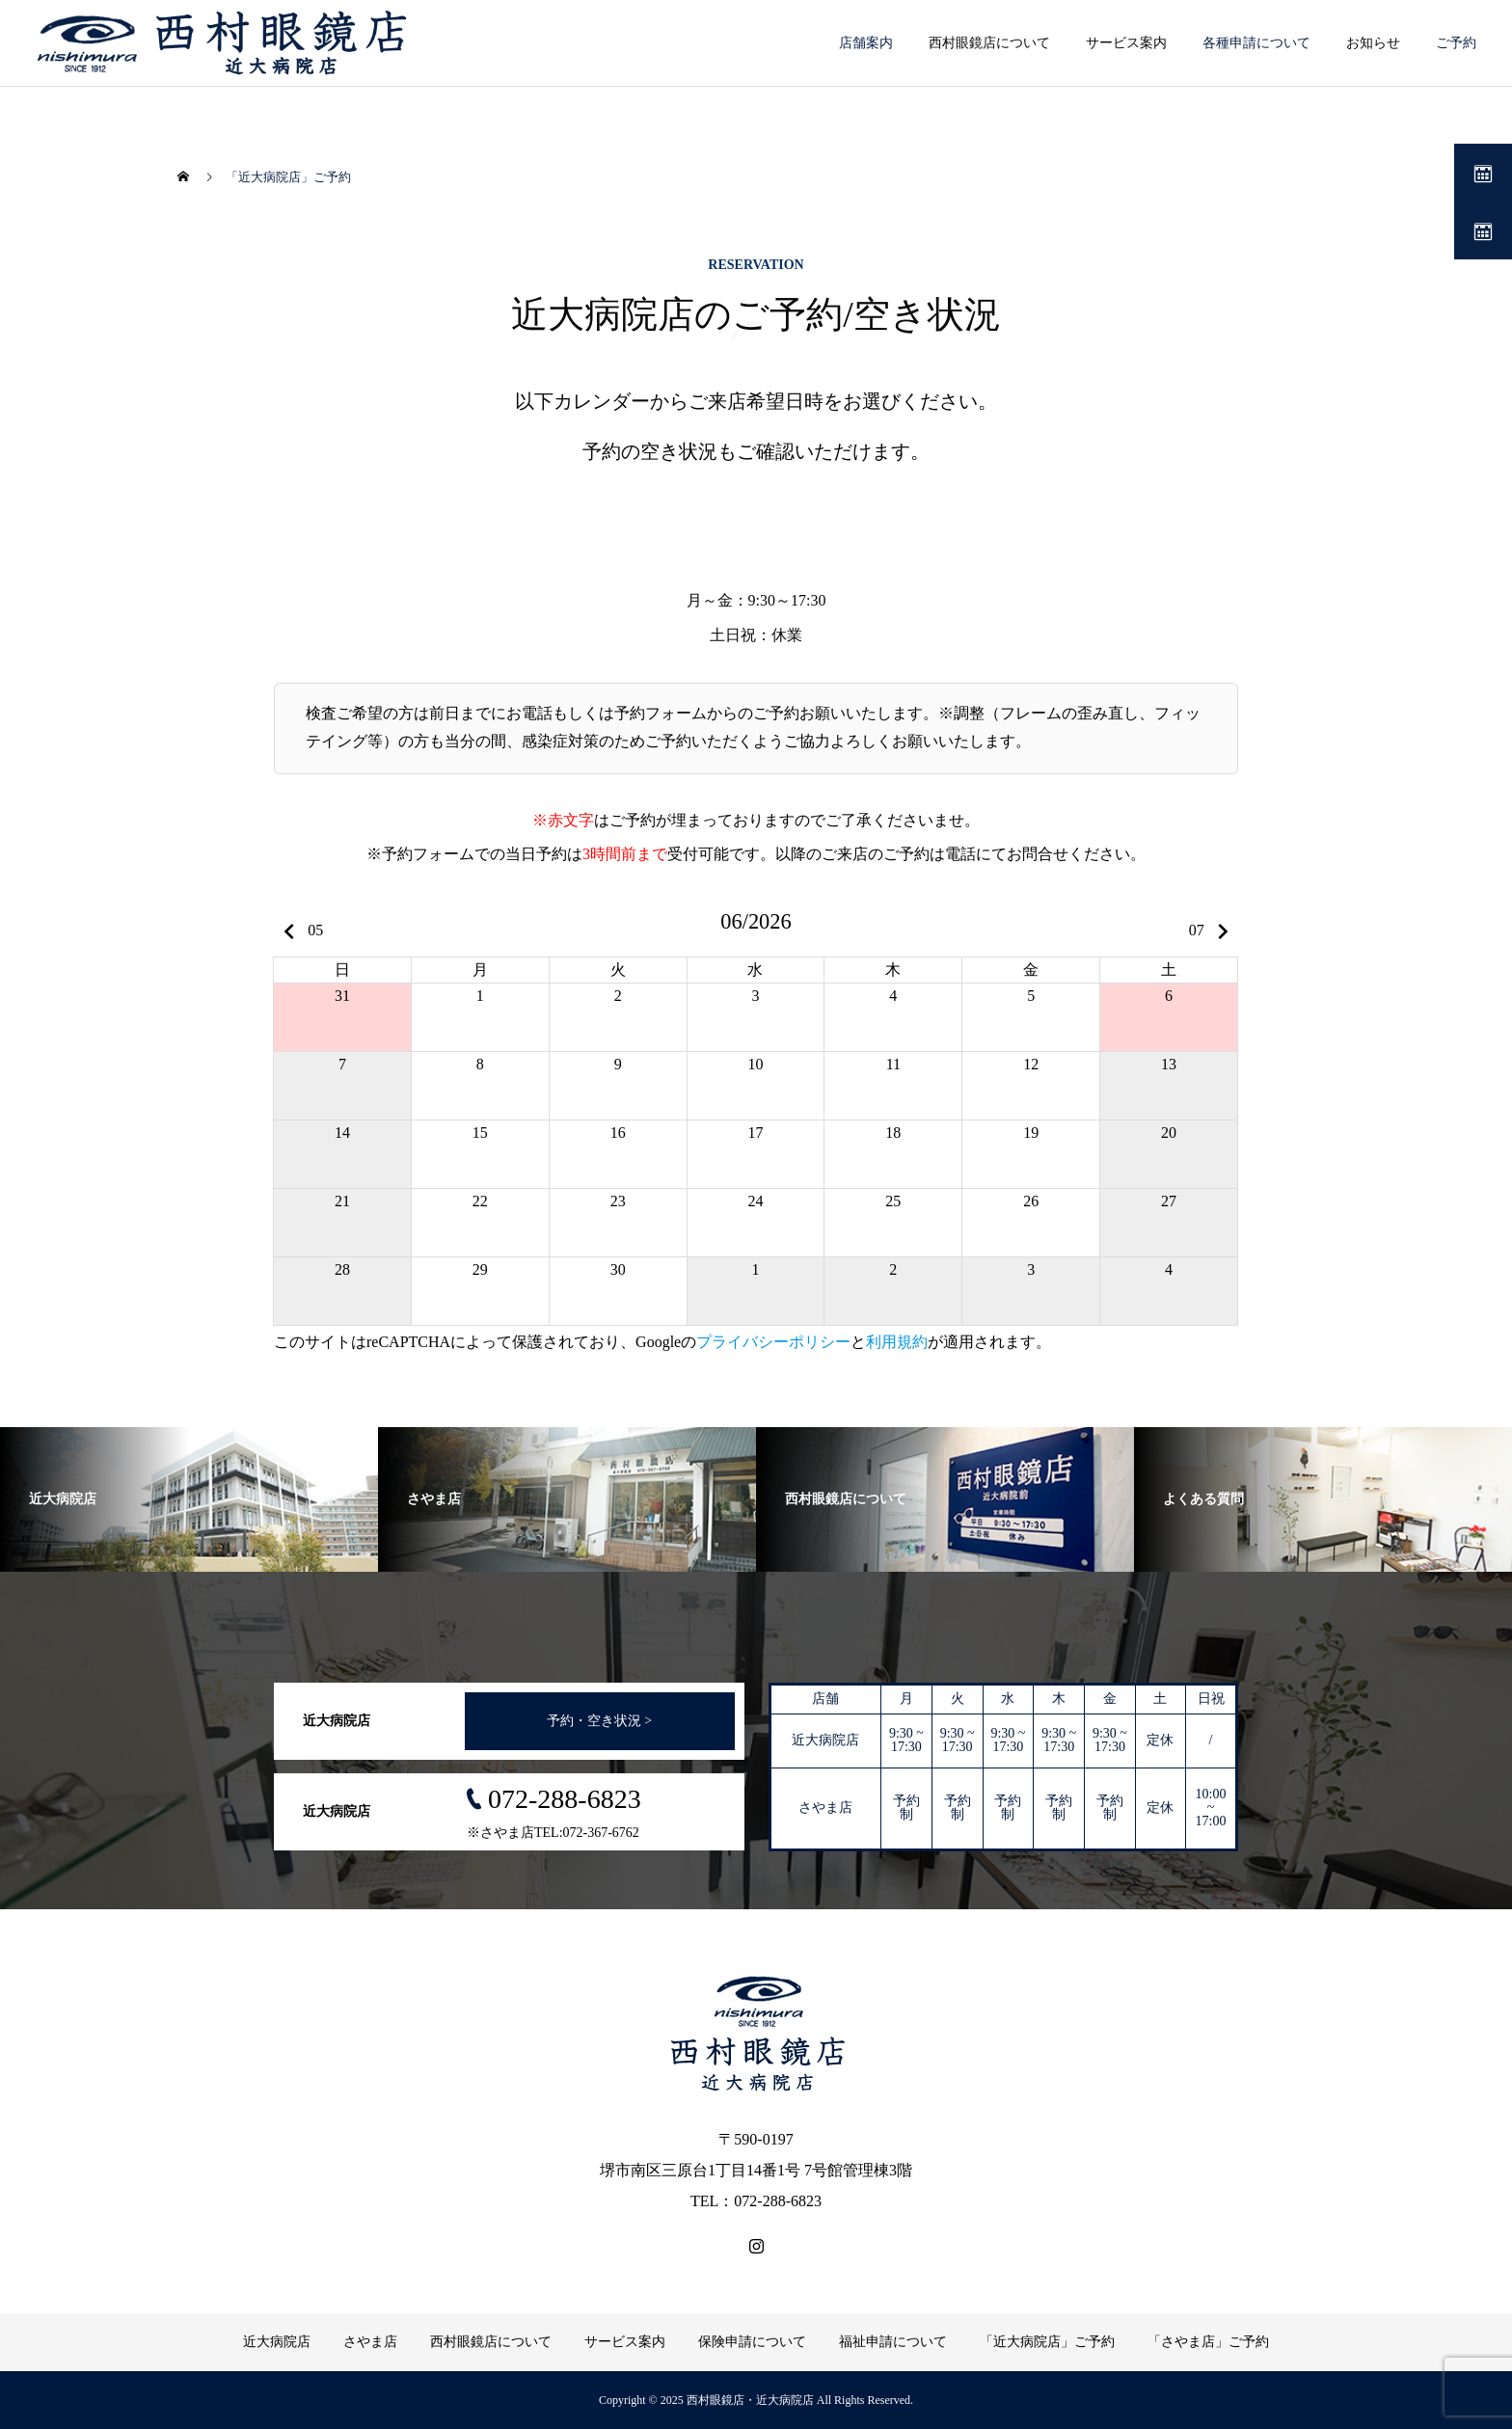  What do you see at coordinates (1208, 2342) in the screenshot?
I see `「さやま店」ご予約` at bounding box center [1208, 2342].